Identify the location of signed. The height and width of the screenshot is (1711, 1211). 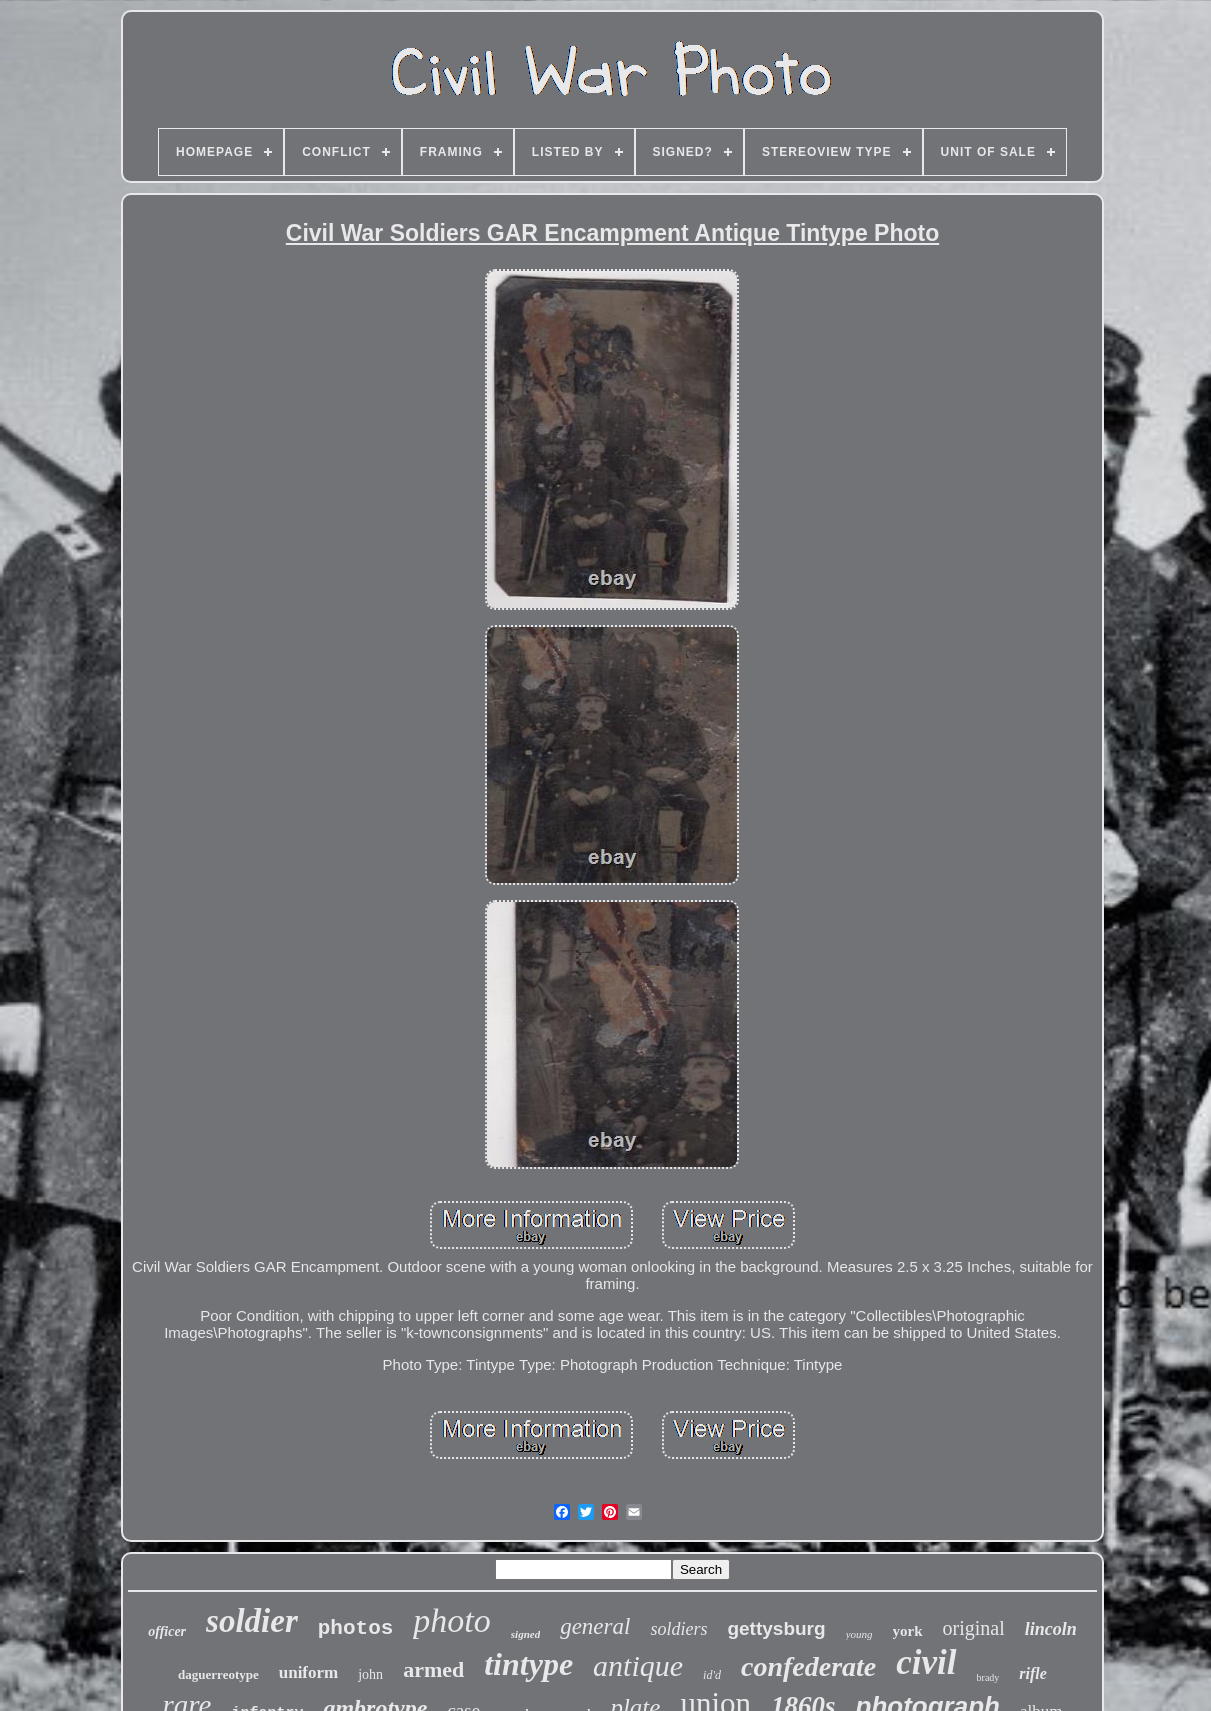
(525, 1634).